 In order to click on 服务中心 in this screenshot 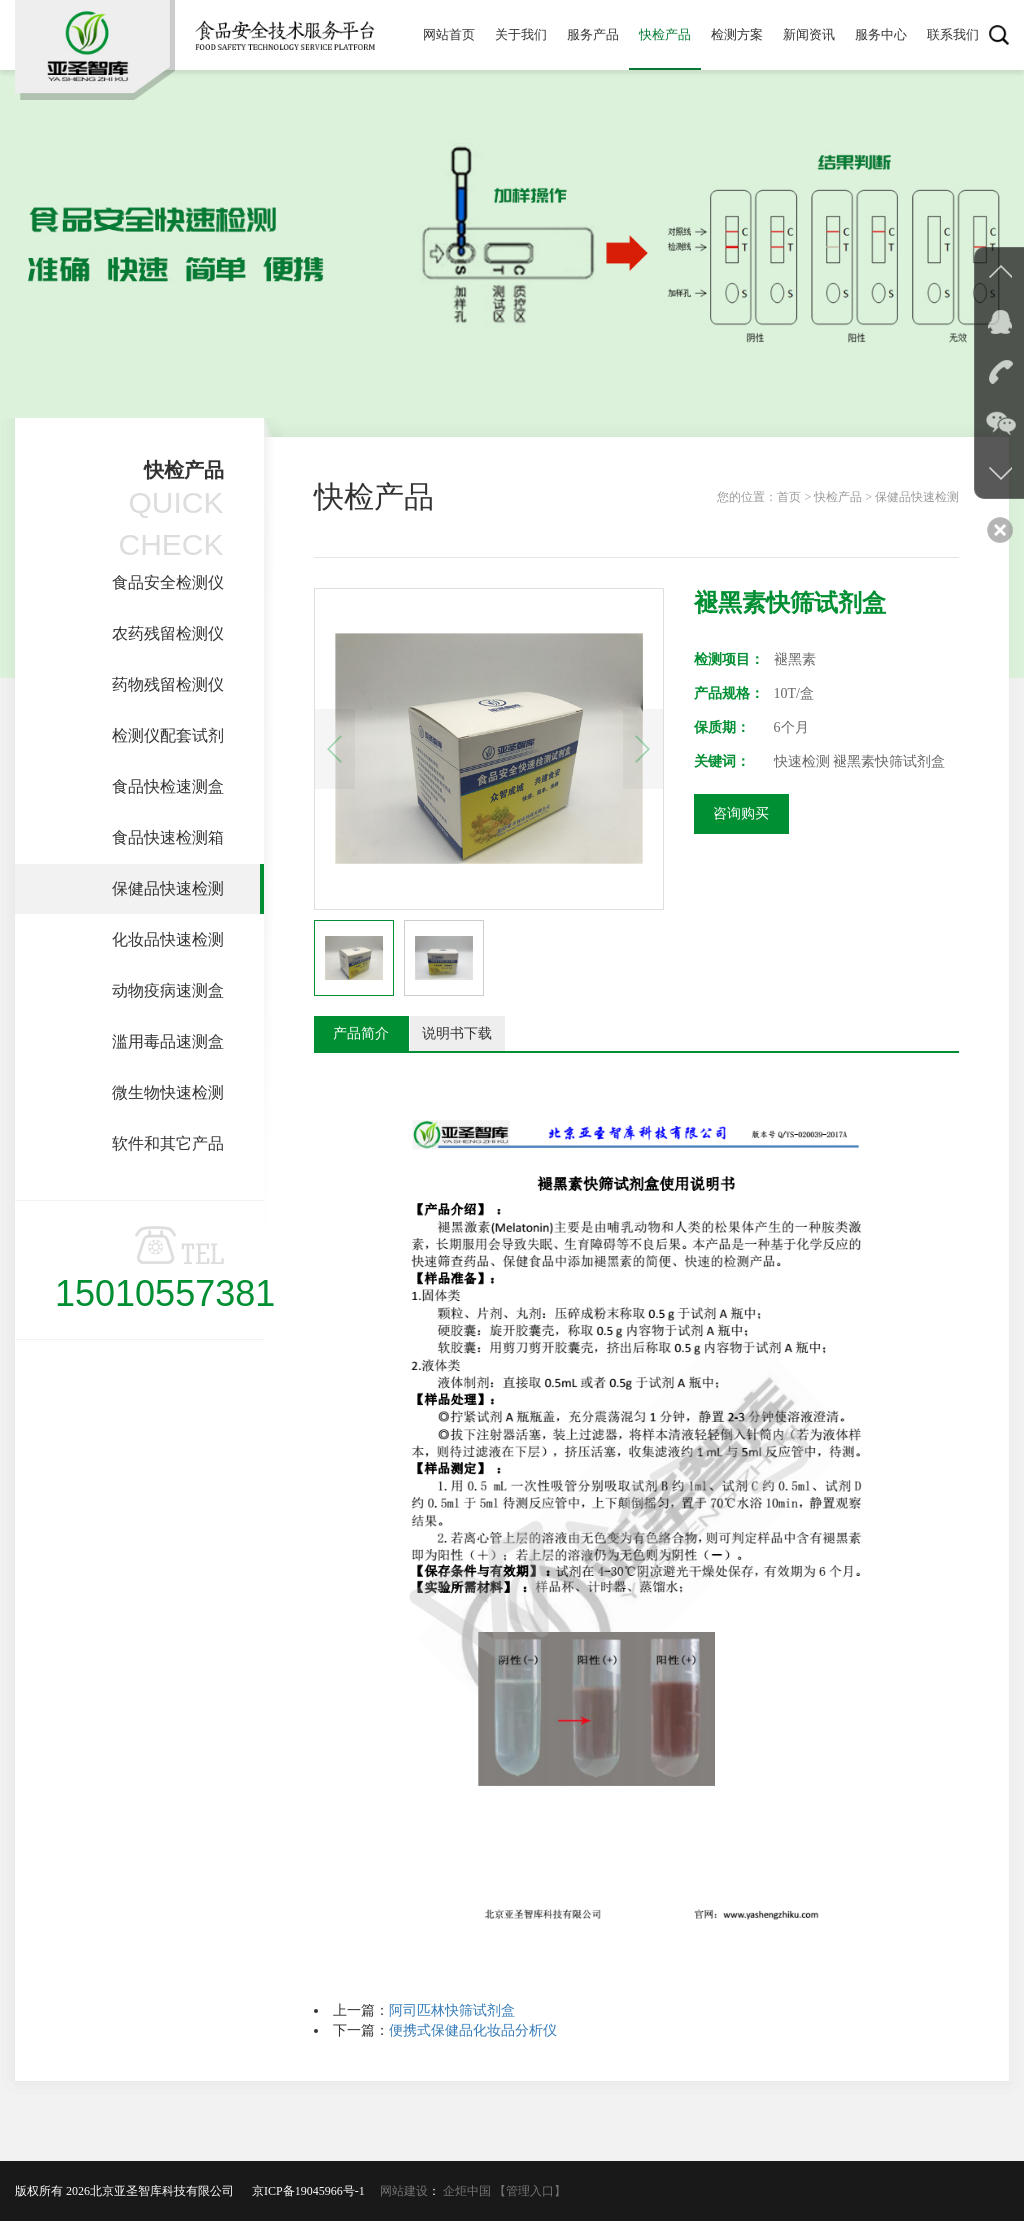, I will do `click(881, 34)`.